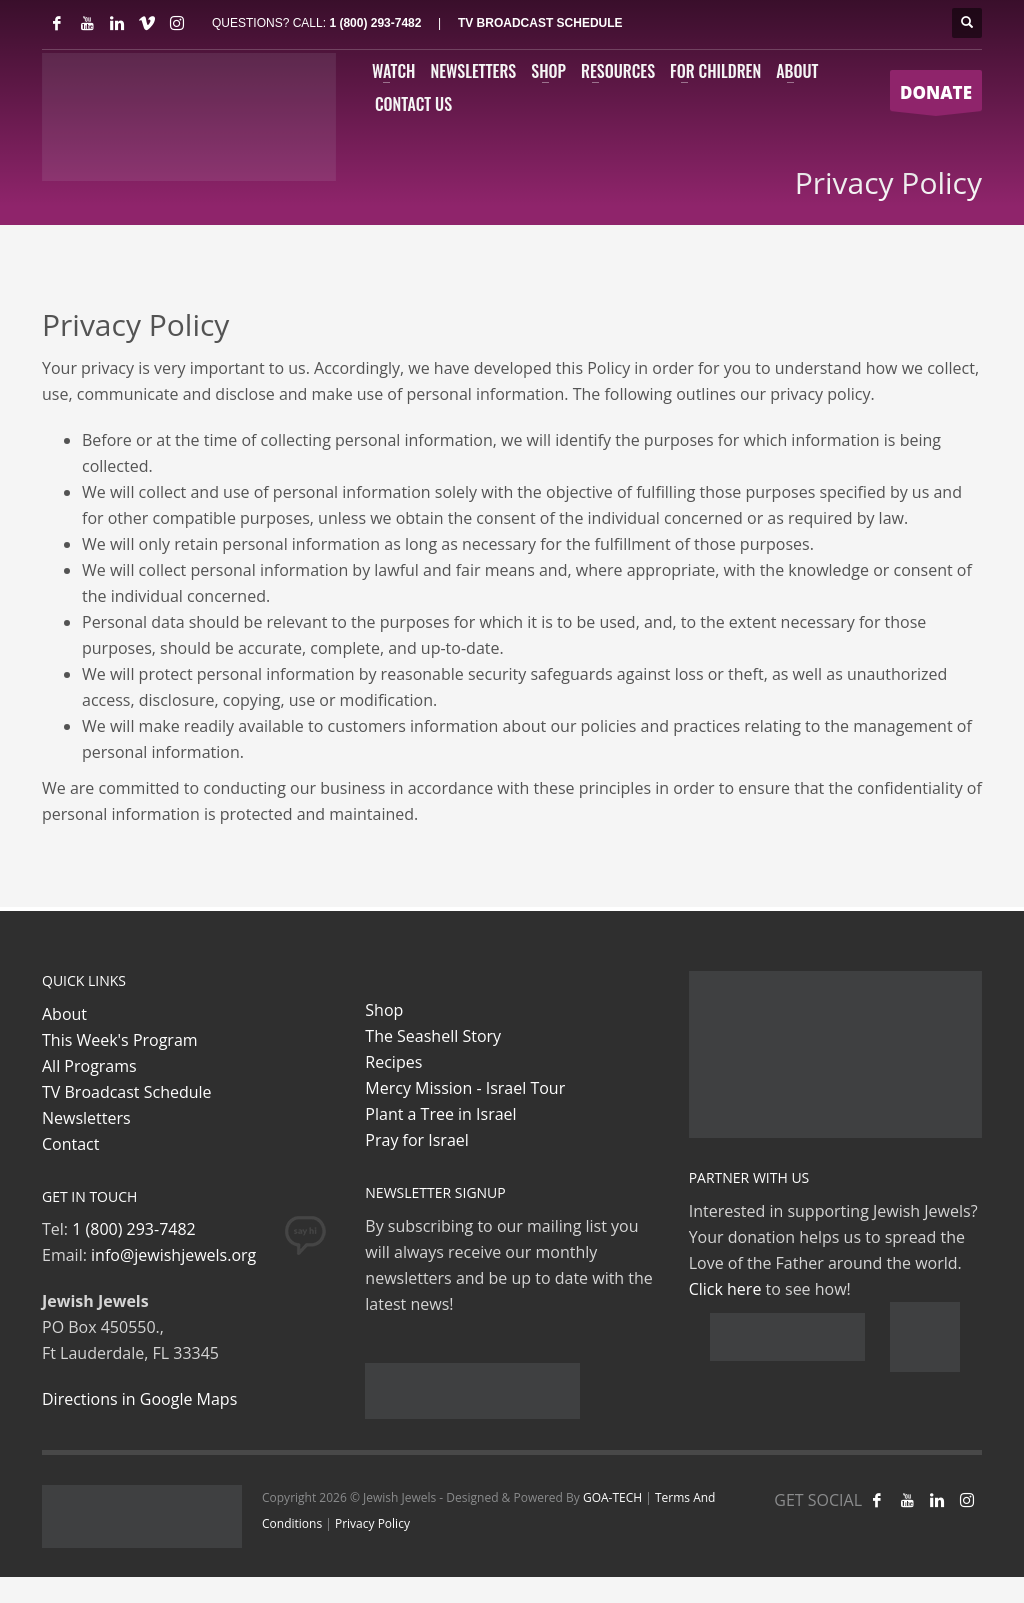 The image size is (1024, 1603). Describe the element at coordinates (433, 1036) in the screenshot. I see `The Seashell Story` at that location.